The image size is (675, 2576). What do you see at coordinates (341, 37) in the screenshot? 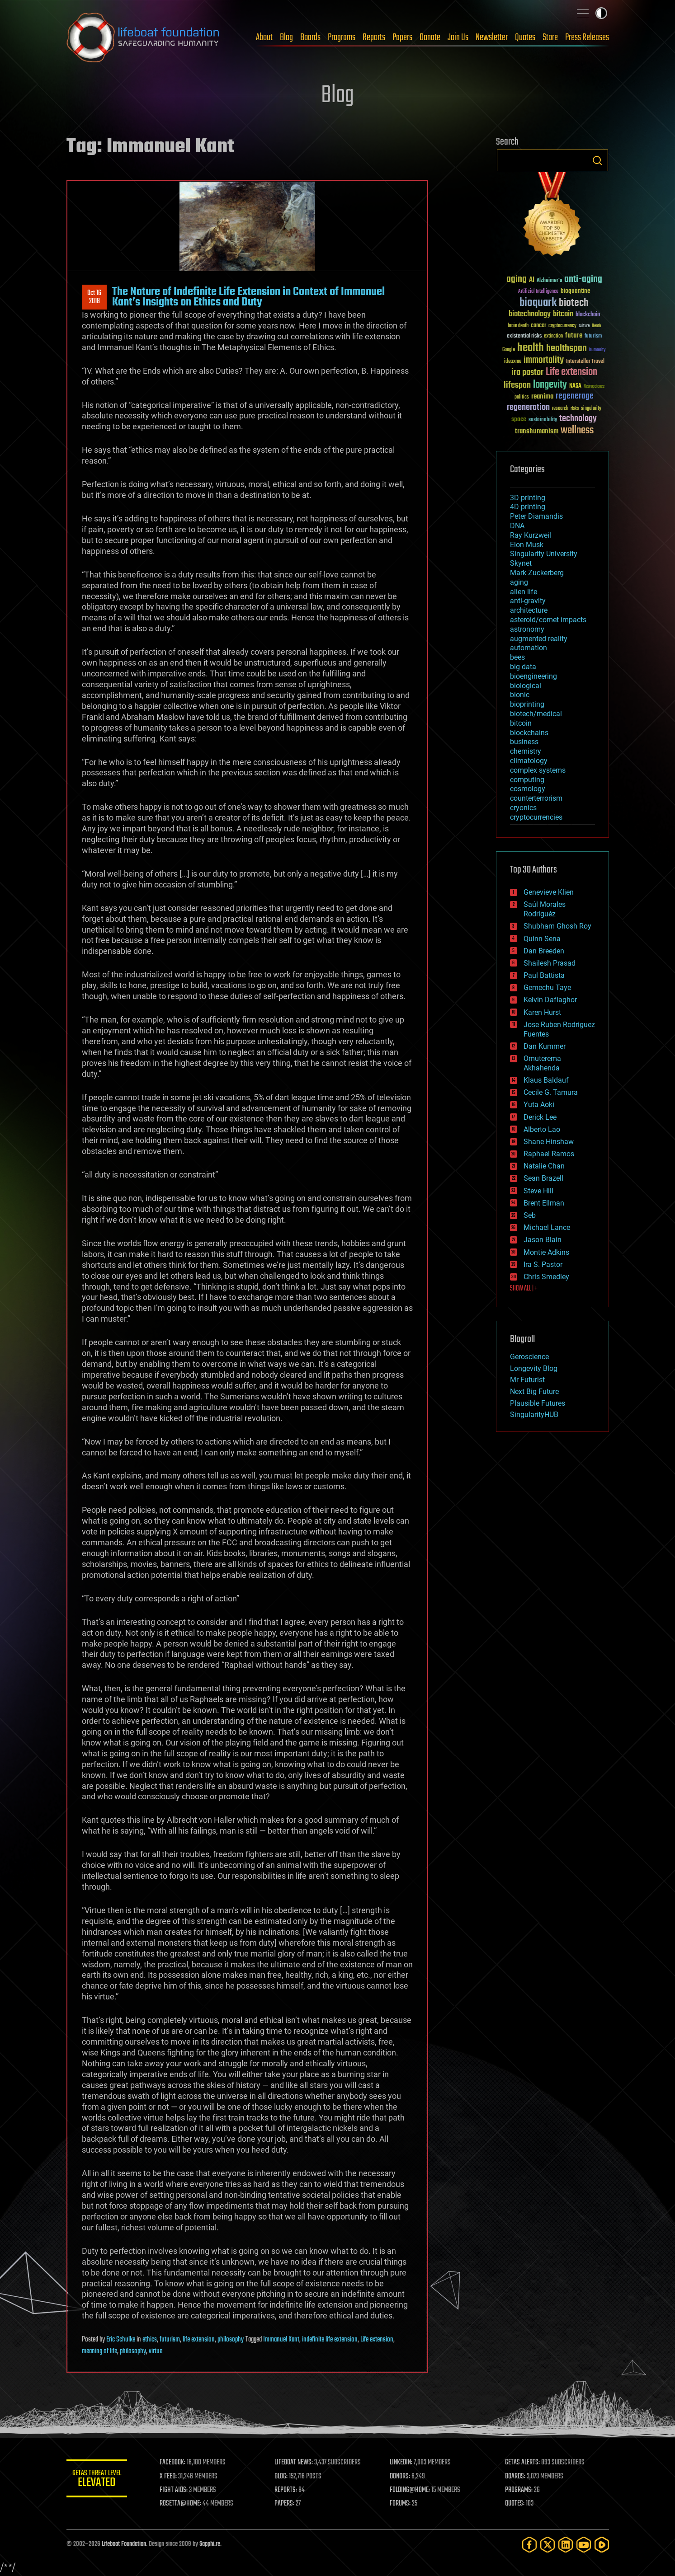
I see `Programs` at bounding box center [341, 37].